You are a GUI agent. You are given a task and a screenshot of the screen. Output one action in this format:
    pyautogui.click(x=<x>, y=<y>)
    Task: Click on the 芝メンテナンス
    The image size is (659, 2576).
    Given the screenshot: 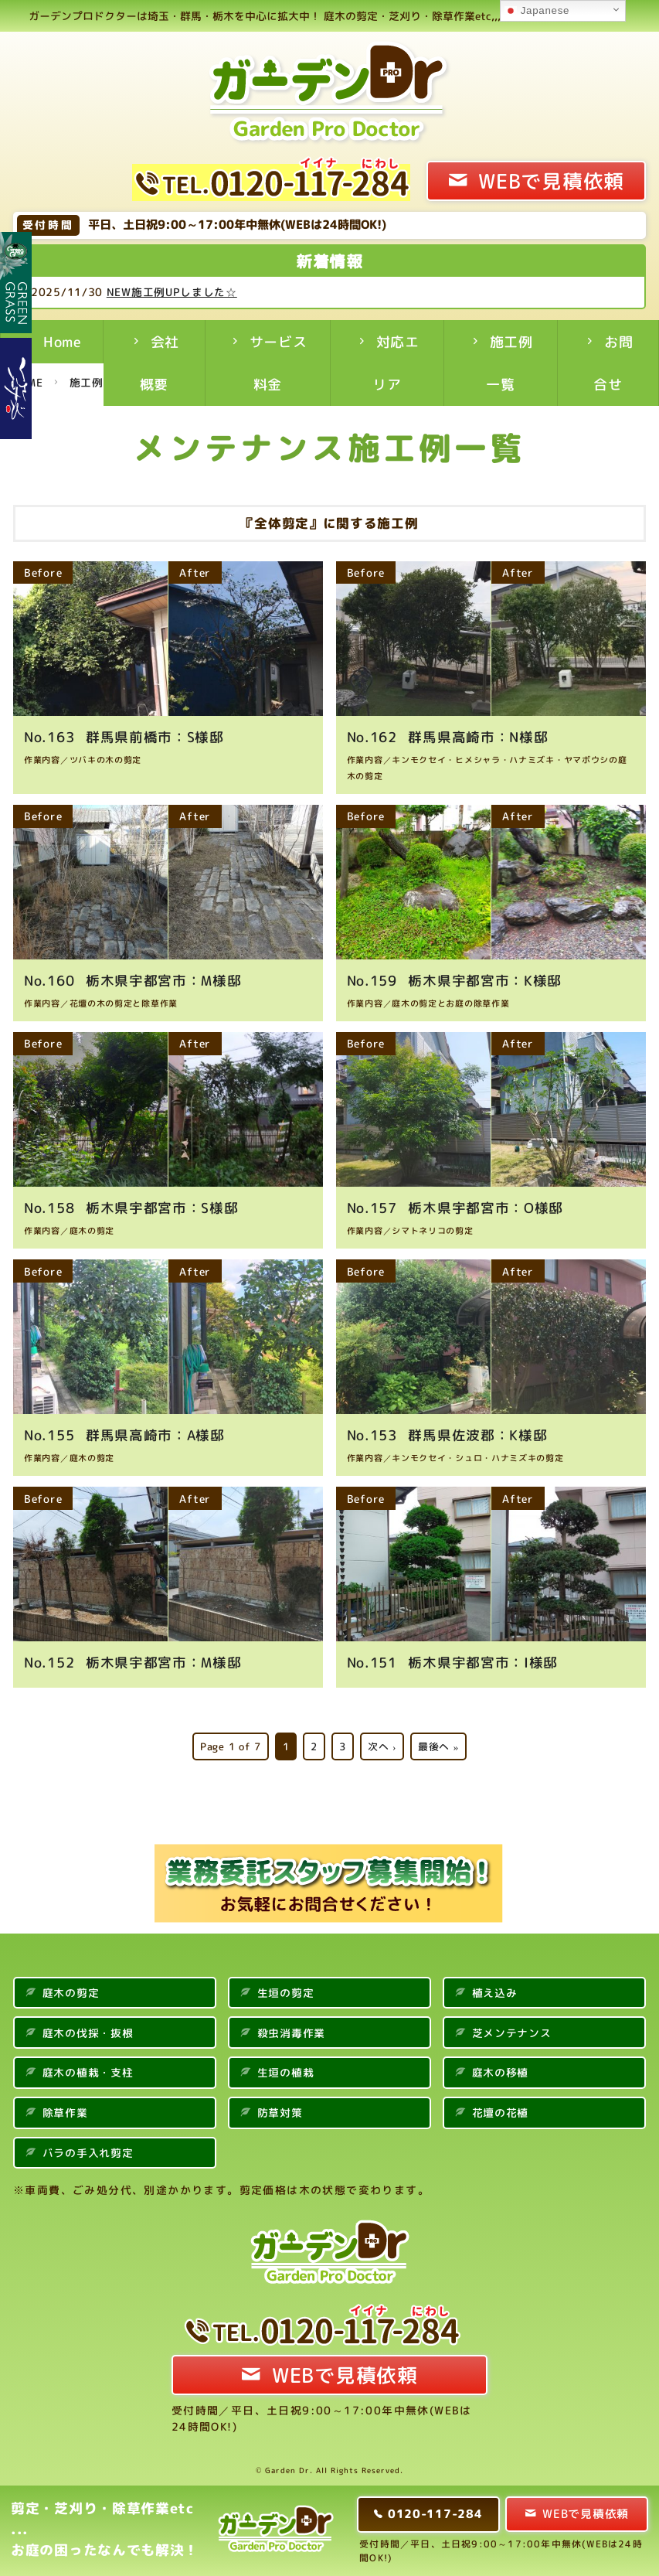 What is the action you would take?
    pyautogui.click(x=512, y=2030)
    